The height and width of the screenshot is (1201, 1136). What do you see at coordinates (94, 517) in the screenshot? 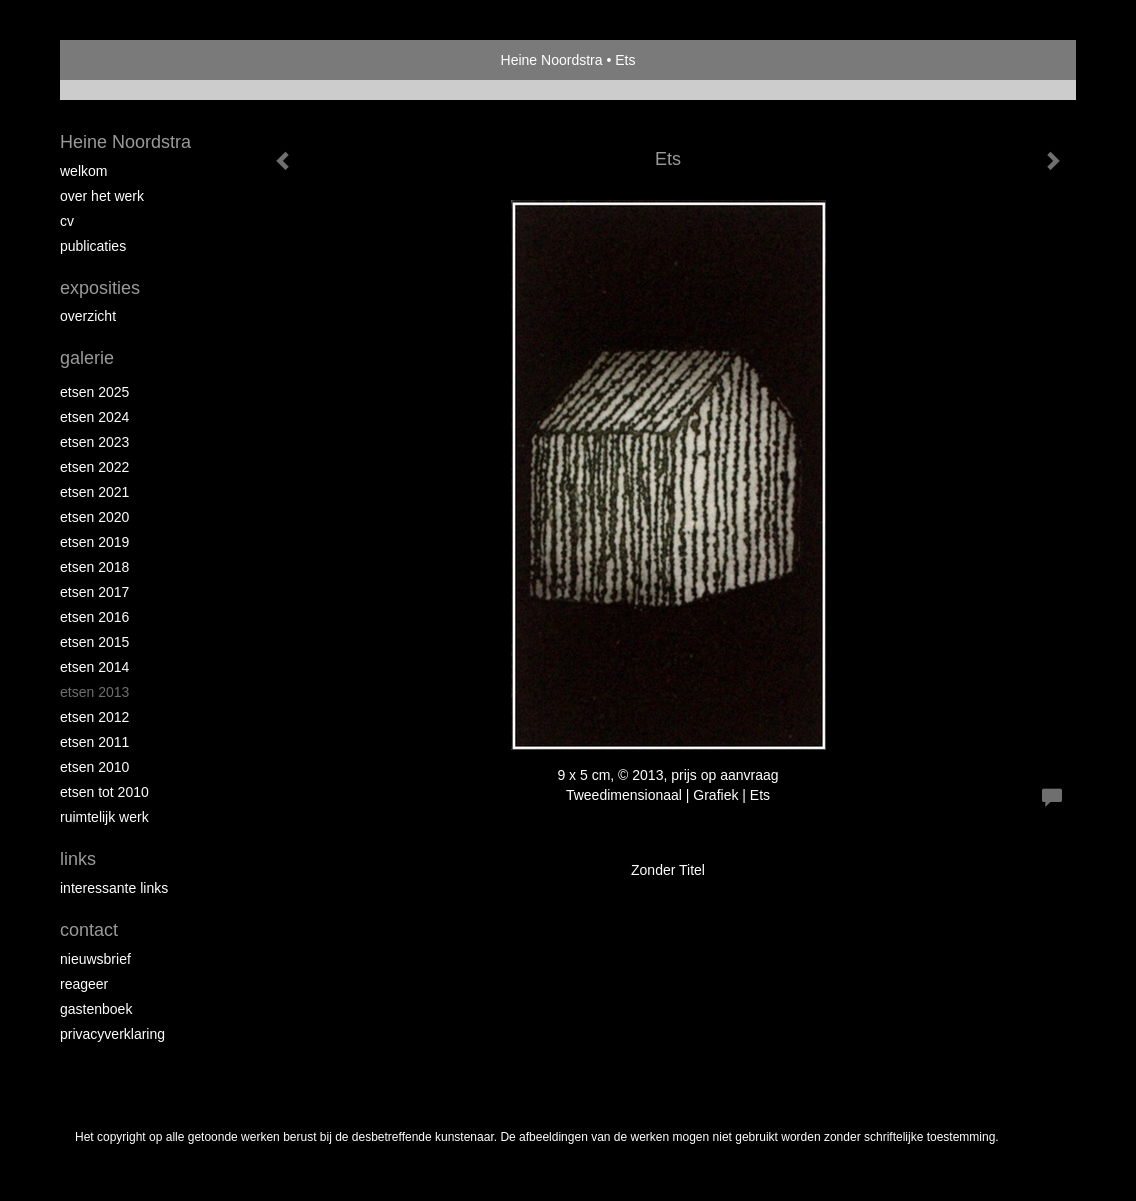
I see `etsen 2020` at bounding box center [94, 517].